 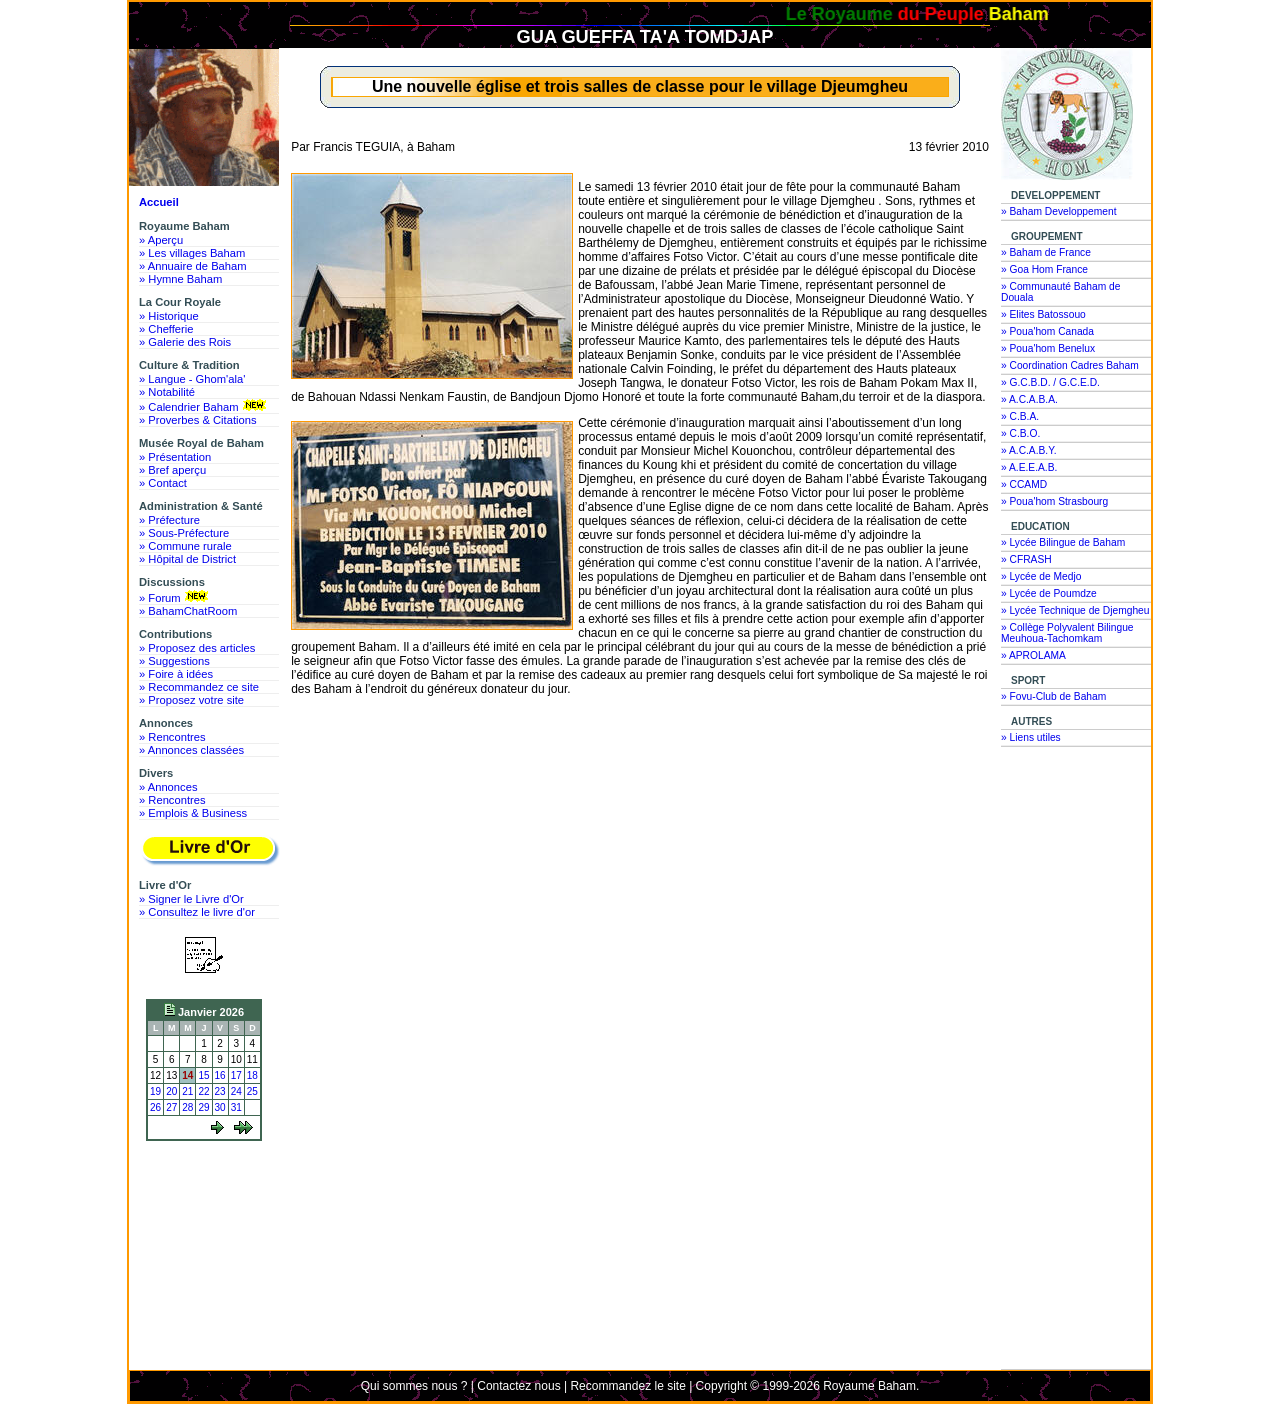 What do you see at coordinates (1067, 633) in the screenshot?
I see `» Collège Polyvalent Bilingue Meuhoua-Tachomkam` at bounding box center [1067, 633].